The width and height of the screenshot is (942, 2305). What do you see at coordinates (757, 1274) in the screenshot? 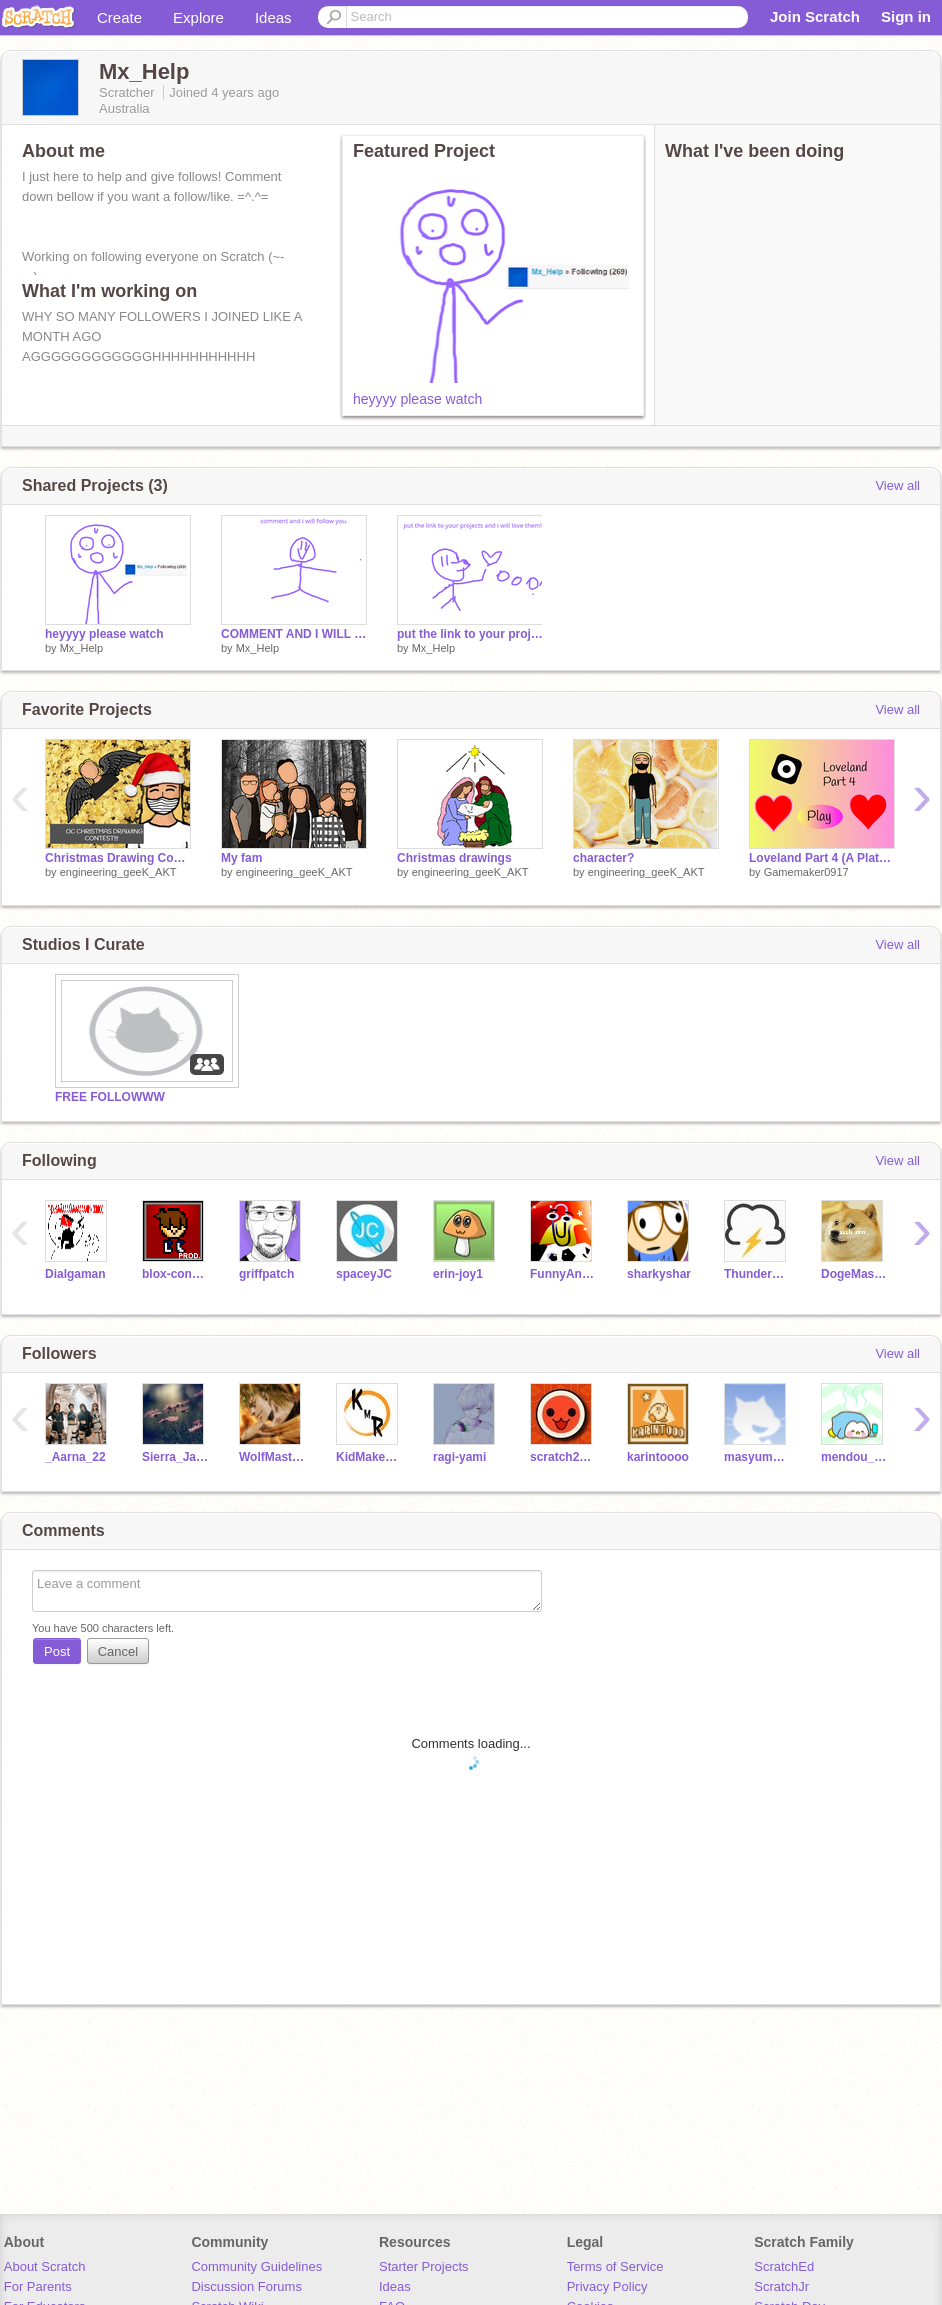
I see `ThunderOS_Test` at bounding box center [757, 1274].